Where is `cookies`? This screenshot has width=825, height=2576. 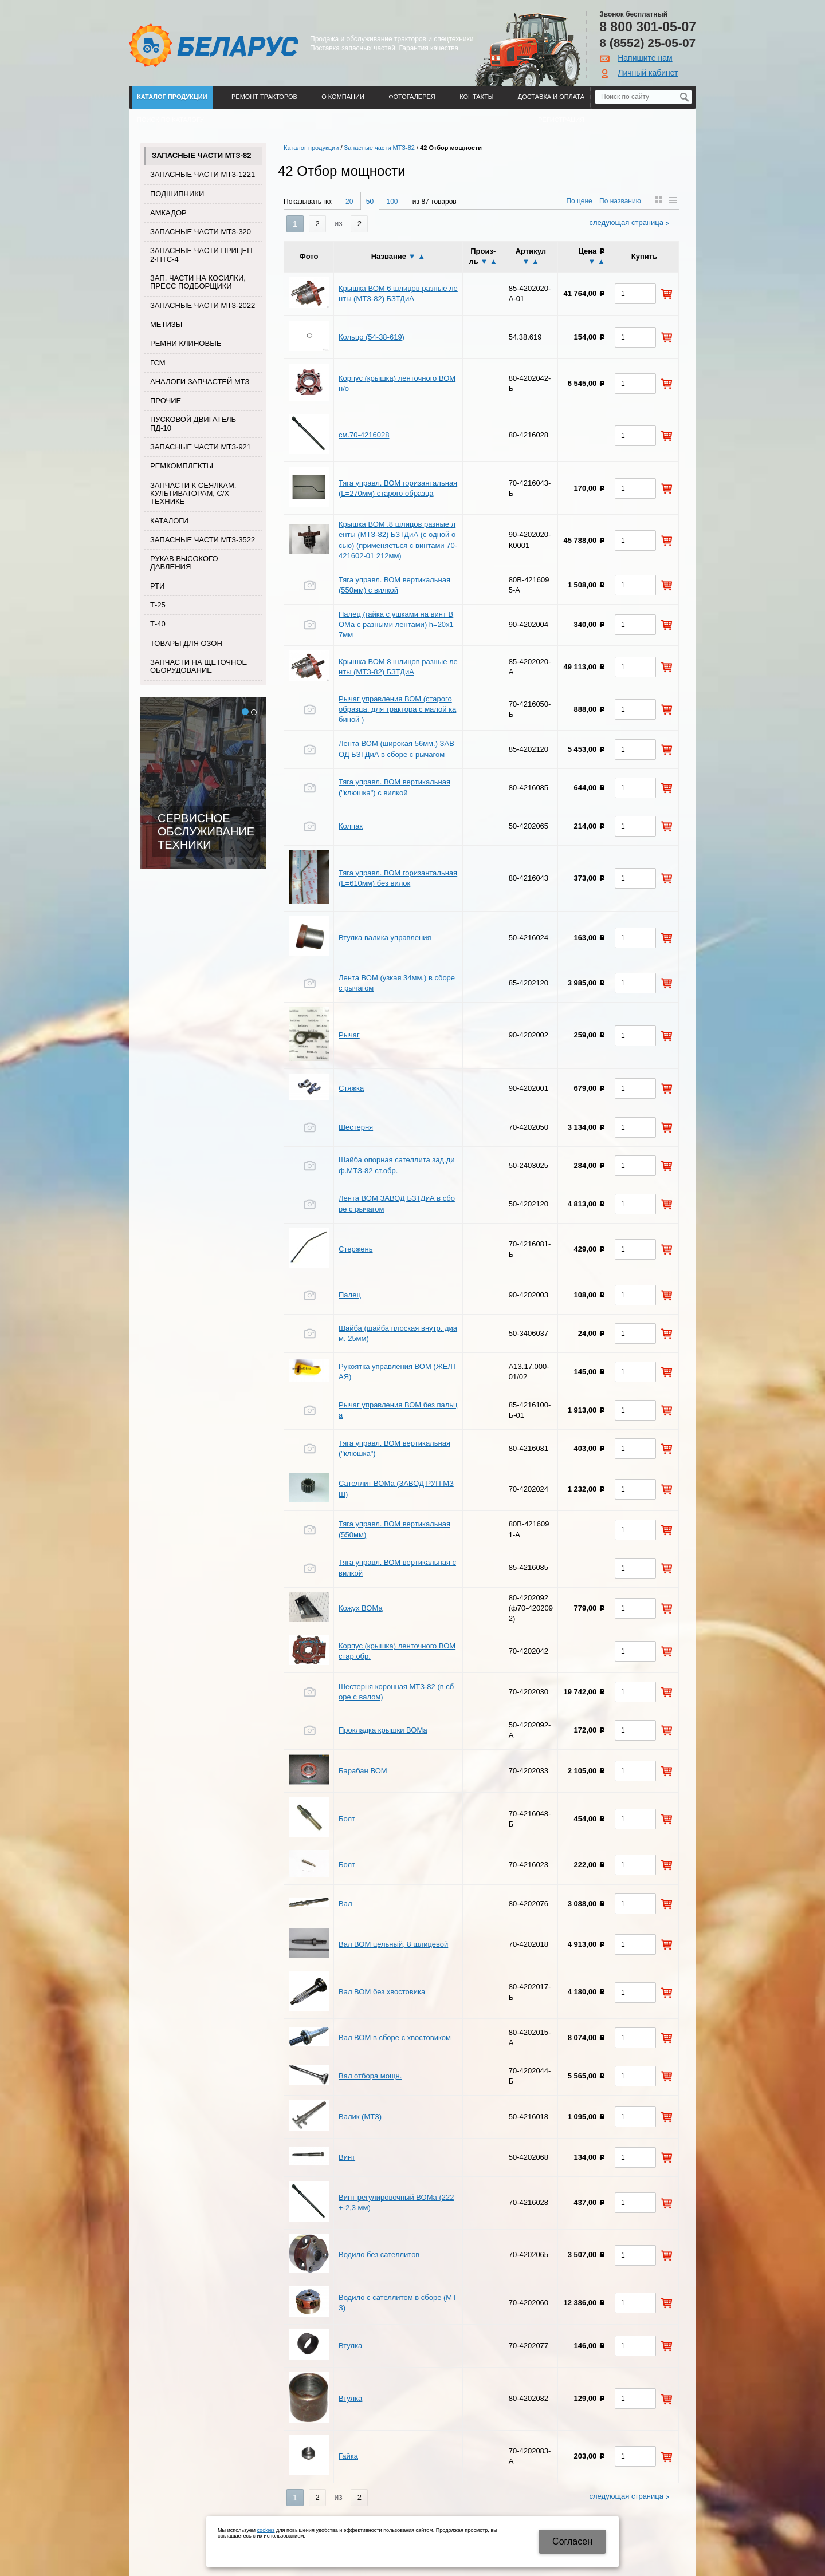 cookies is located at coordinates (266, 2530).